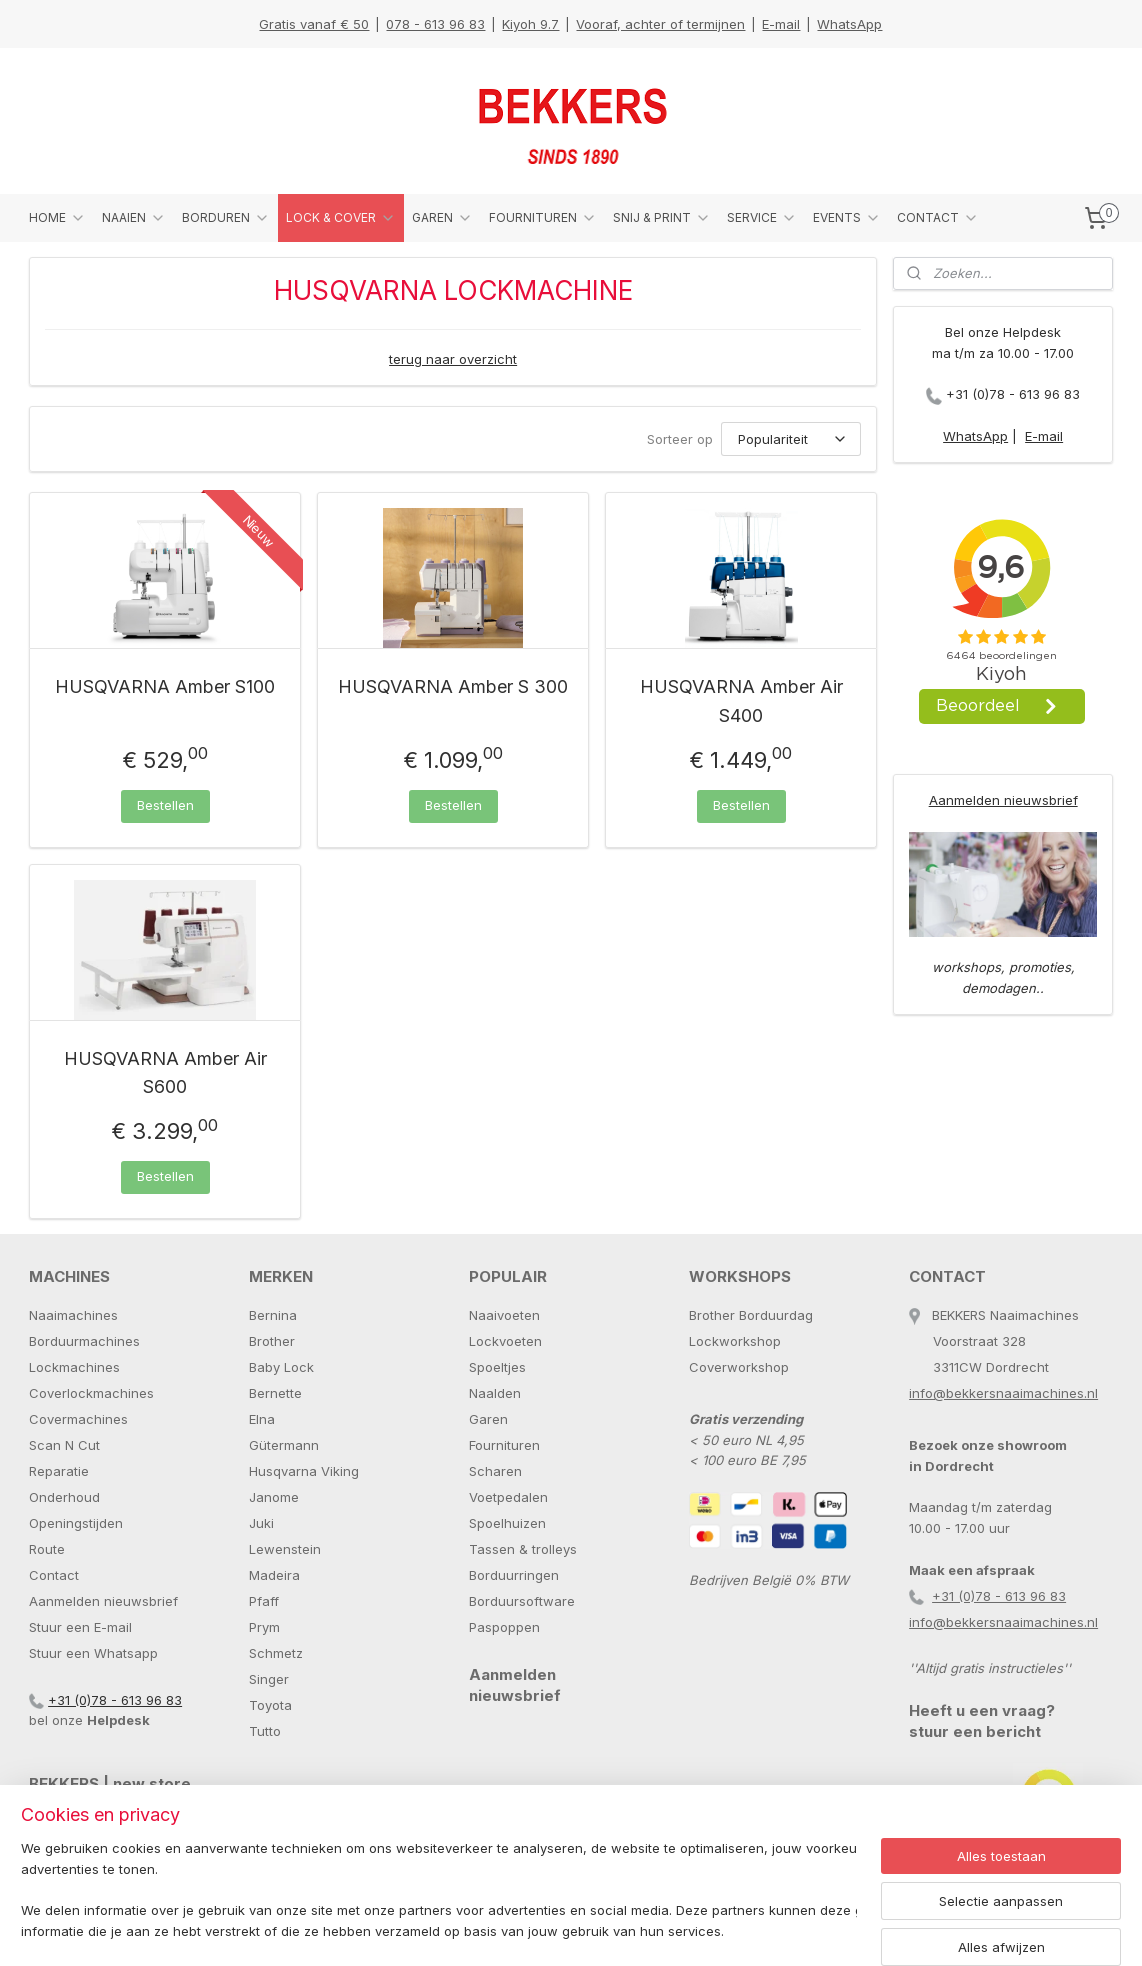 This screenshot has width=1142, height=1966. What do you see at coordinates (662, 218) in the screenshot?
I see `SNIJ & PRINT` at bounding box center [662, 218].